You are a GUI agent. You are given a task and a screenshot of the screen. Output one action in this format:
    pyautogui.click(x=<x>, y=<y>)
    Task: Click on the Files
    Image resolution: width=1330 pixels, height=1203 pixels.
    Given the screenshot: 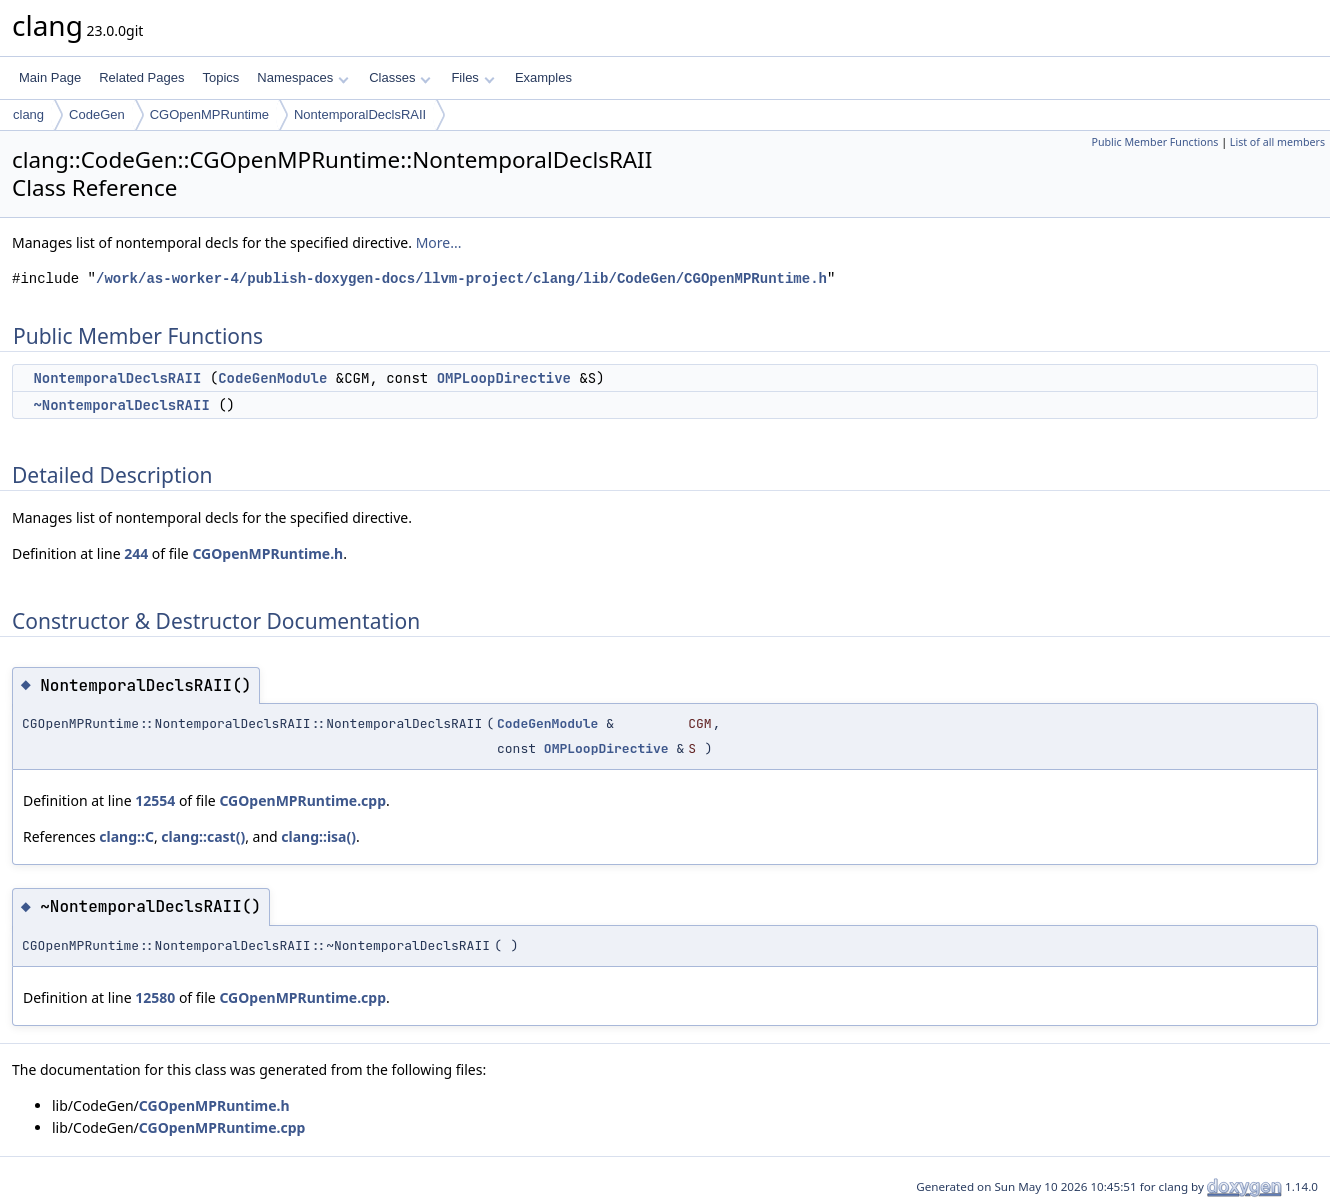 What is the action you would take?
    pyautogui.click(x=472, y=77)
    